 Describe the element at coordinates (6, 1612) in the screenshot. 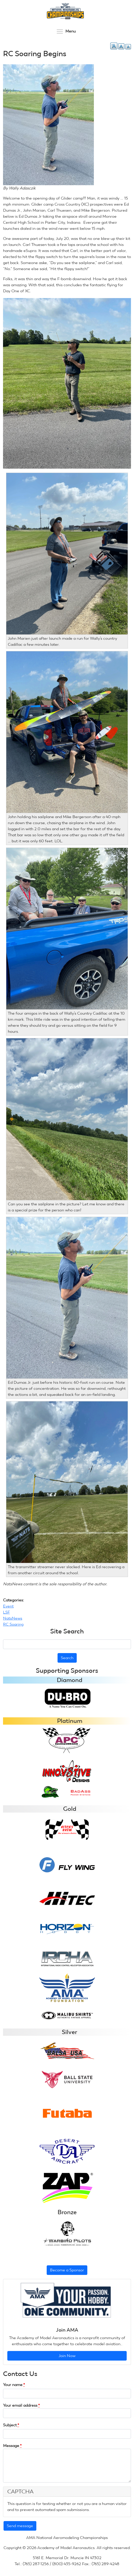

I see `LSF` at that location.